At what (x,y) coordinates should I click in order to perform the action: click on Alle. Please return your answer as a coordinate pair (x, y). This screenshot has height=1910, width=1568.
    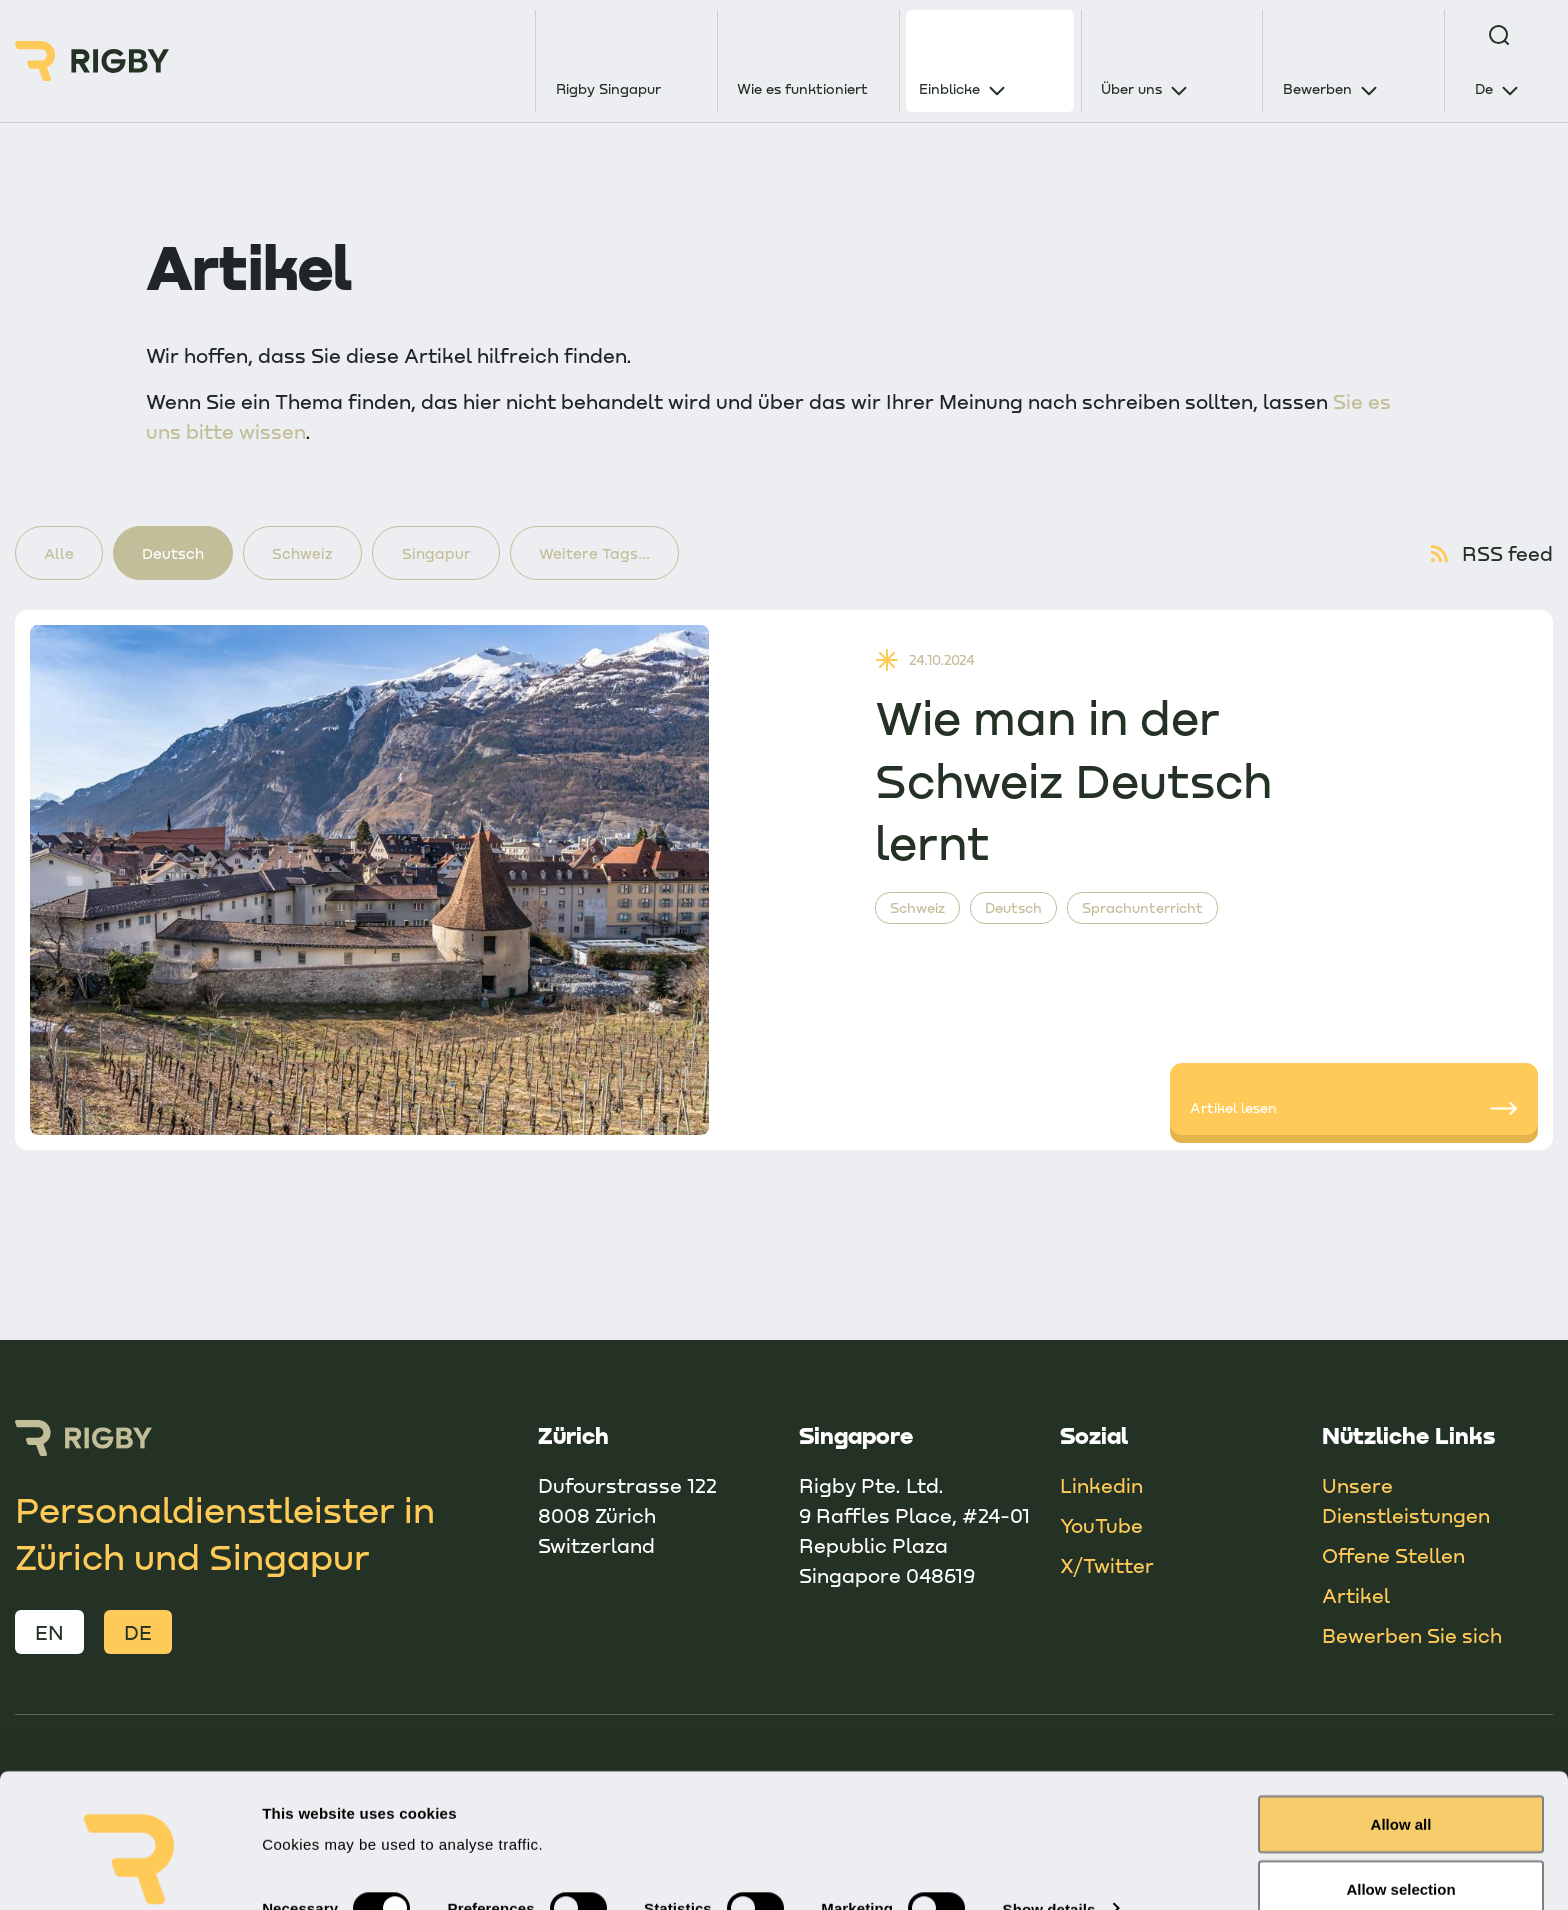
    Looking at the image, I should click on (60, 553).